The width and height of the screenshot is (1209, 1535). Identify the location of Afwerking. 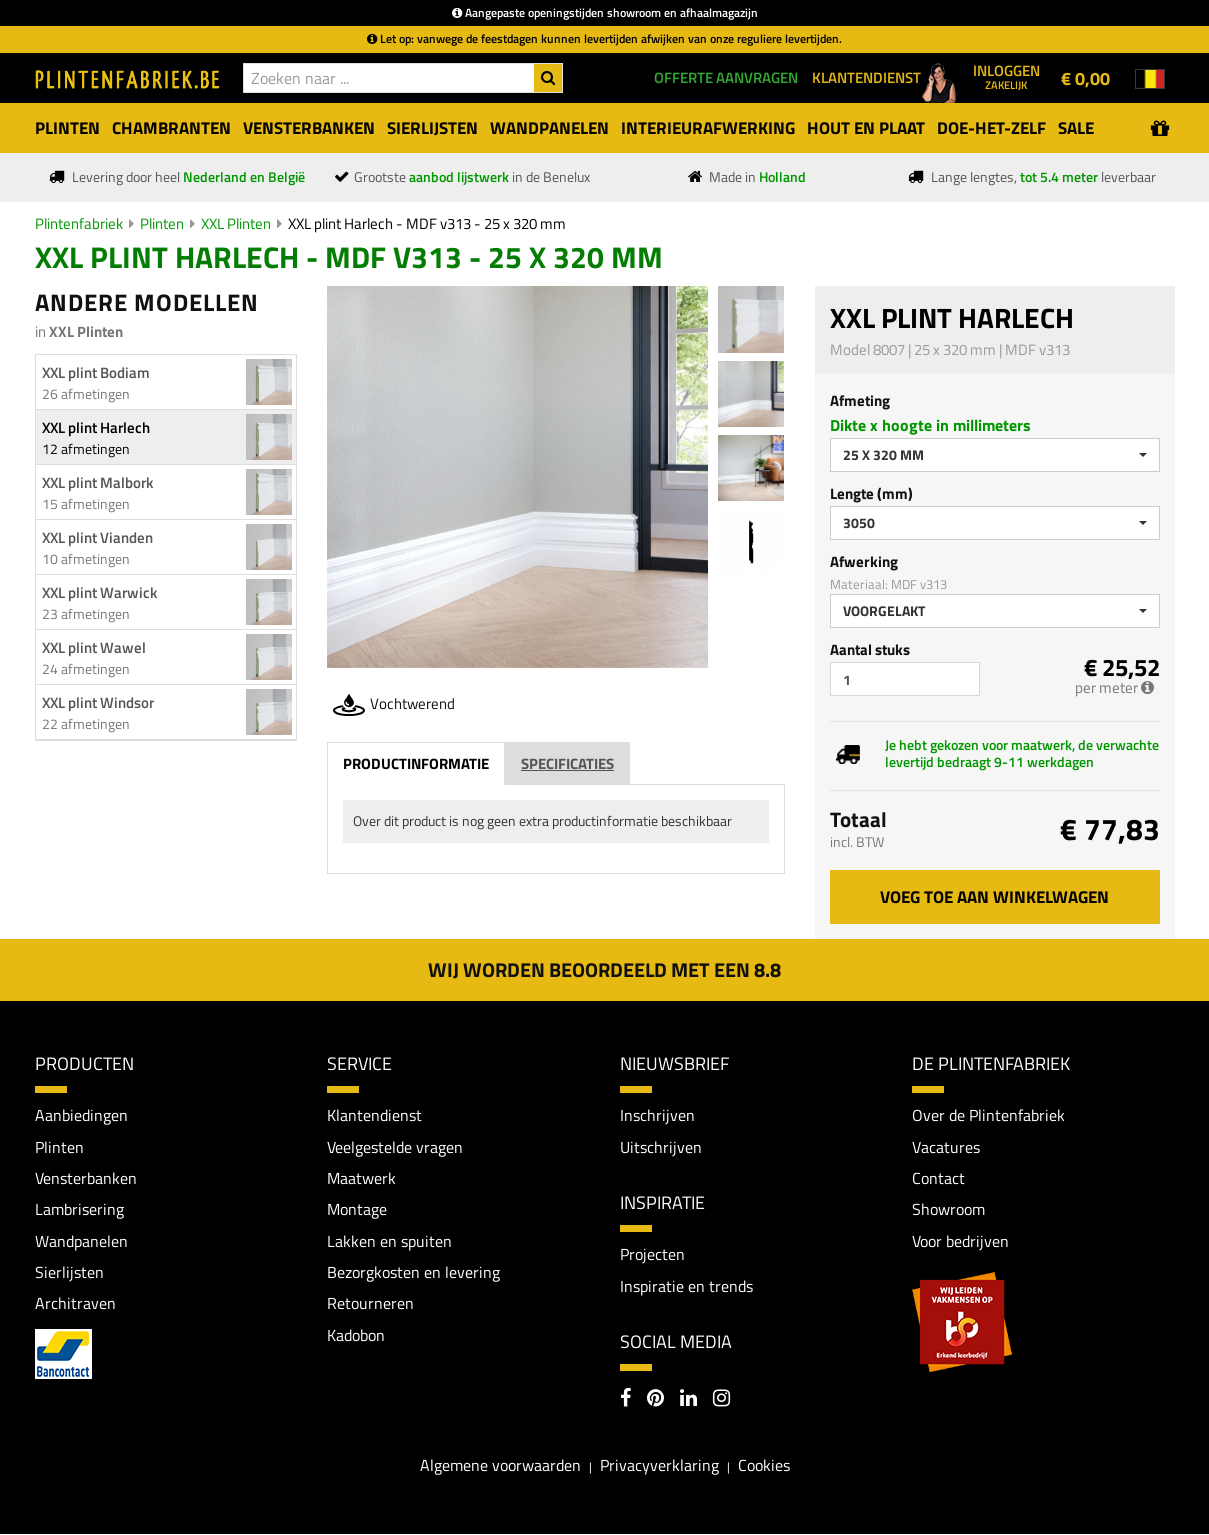
(864, 561).